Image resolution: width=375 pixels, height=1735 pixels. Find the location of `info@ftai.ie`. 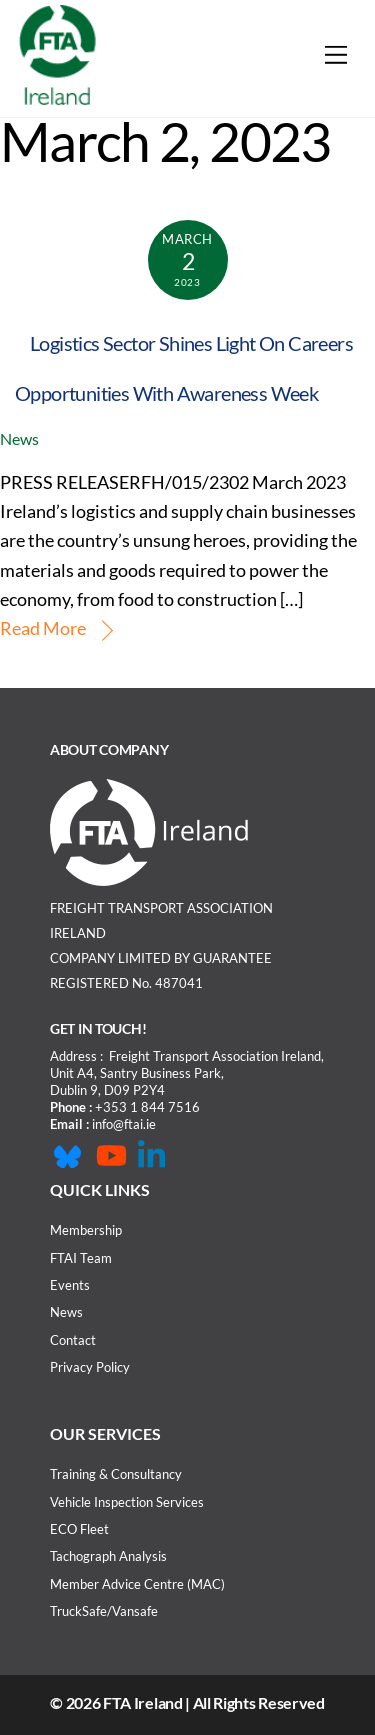

info@ftai.ie is located at coordinates (124, 1124).